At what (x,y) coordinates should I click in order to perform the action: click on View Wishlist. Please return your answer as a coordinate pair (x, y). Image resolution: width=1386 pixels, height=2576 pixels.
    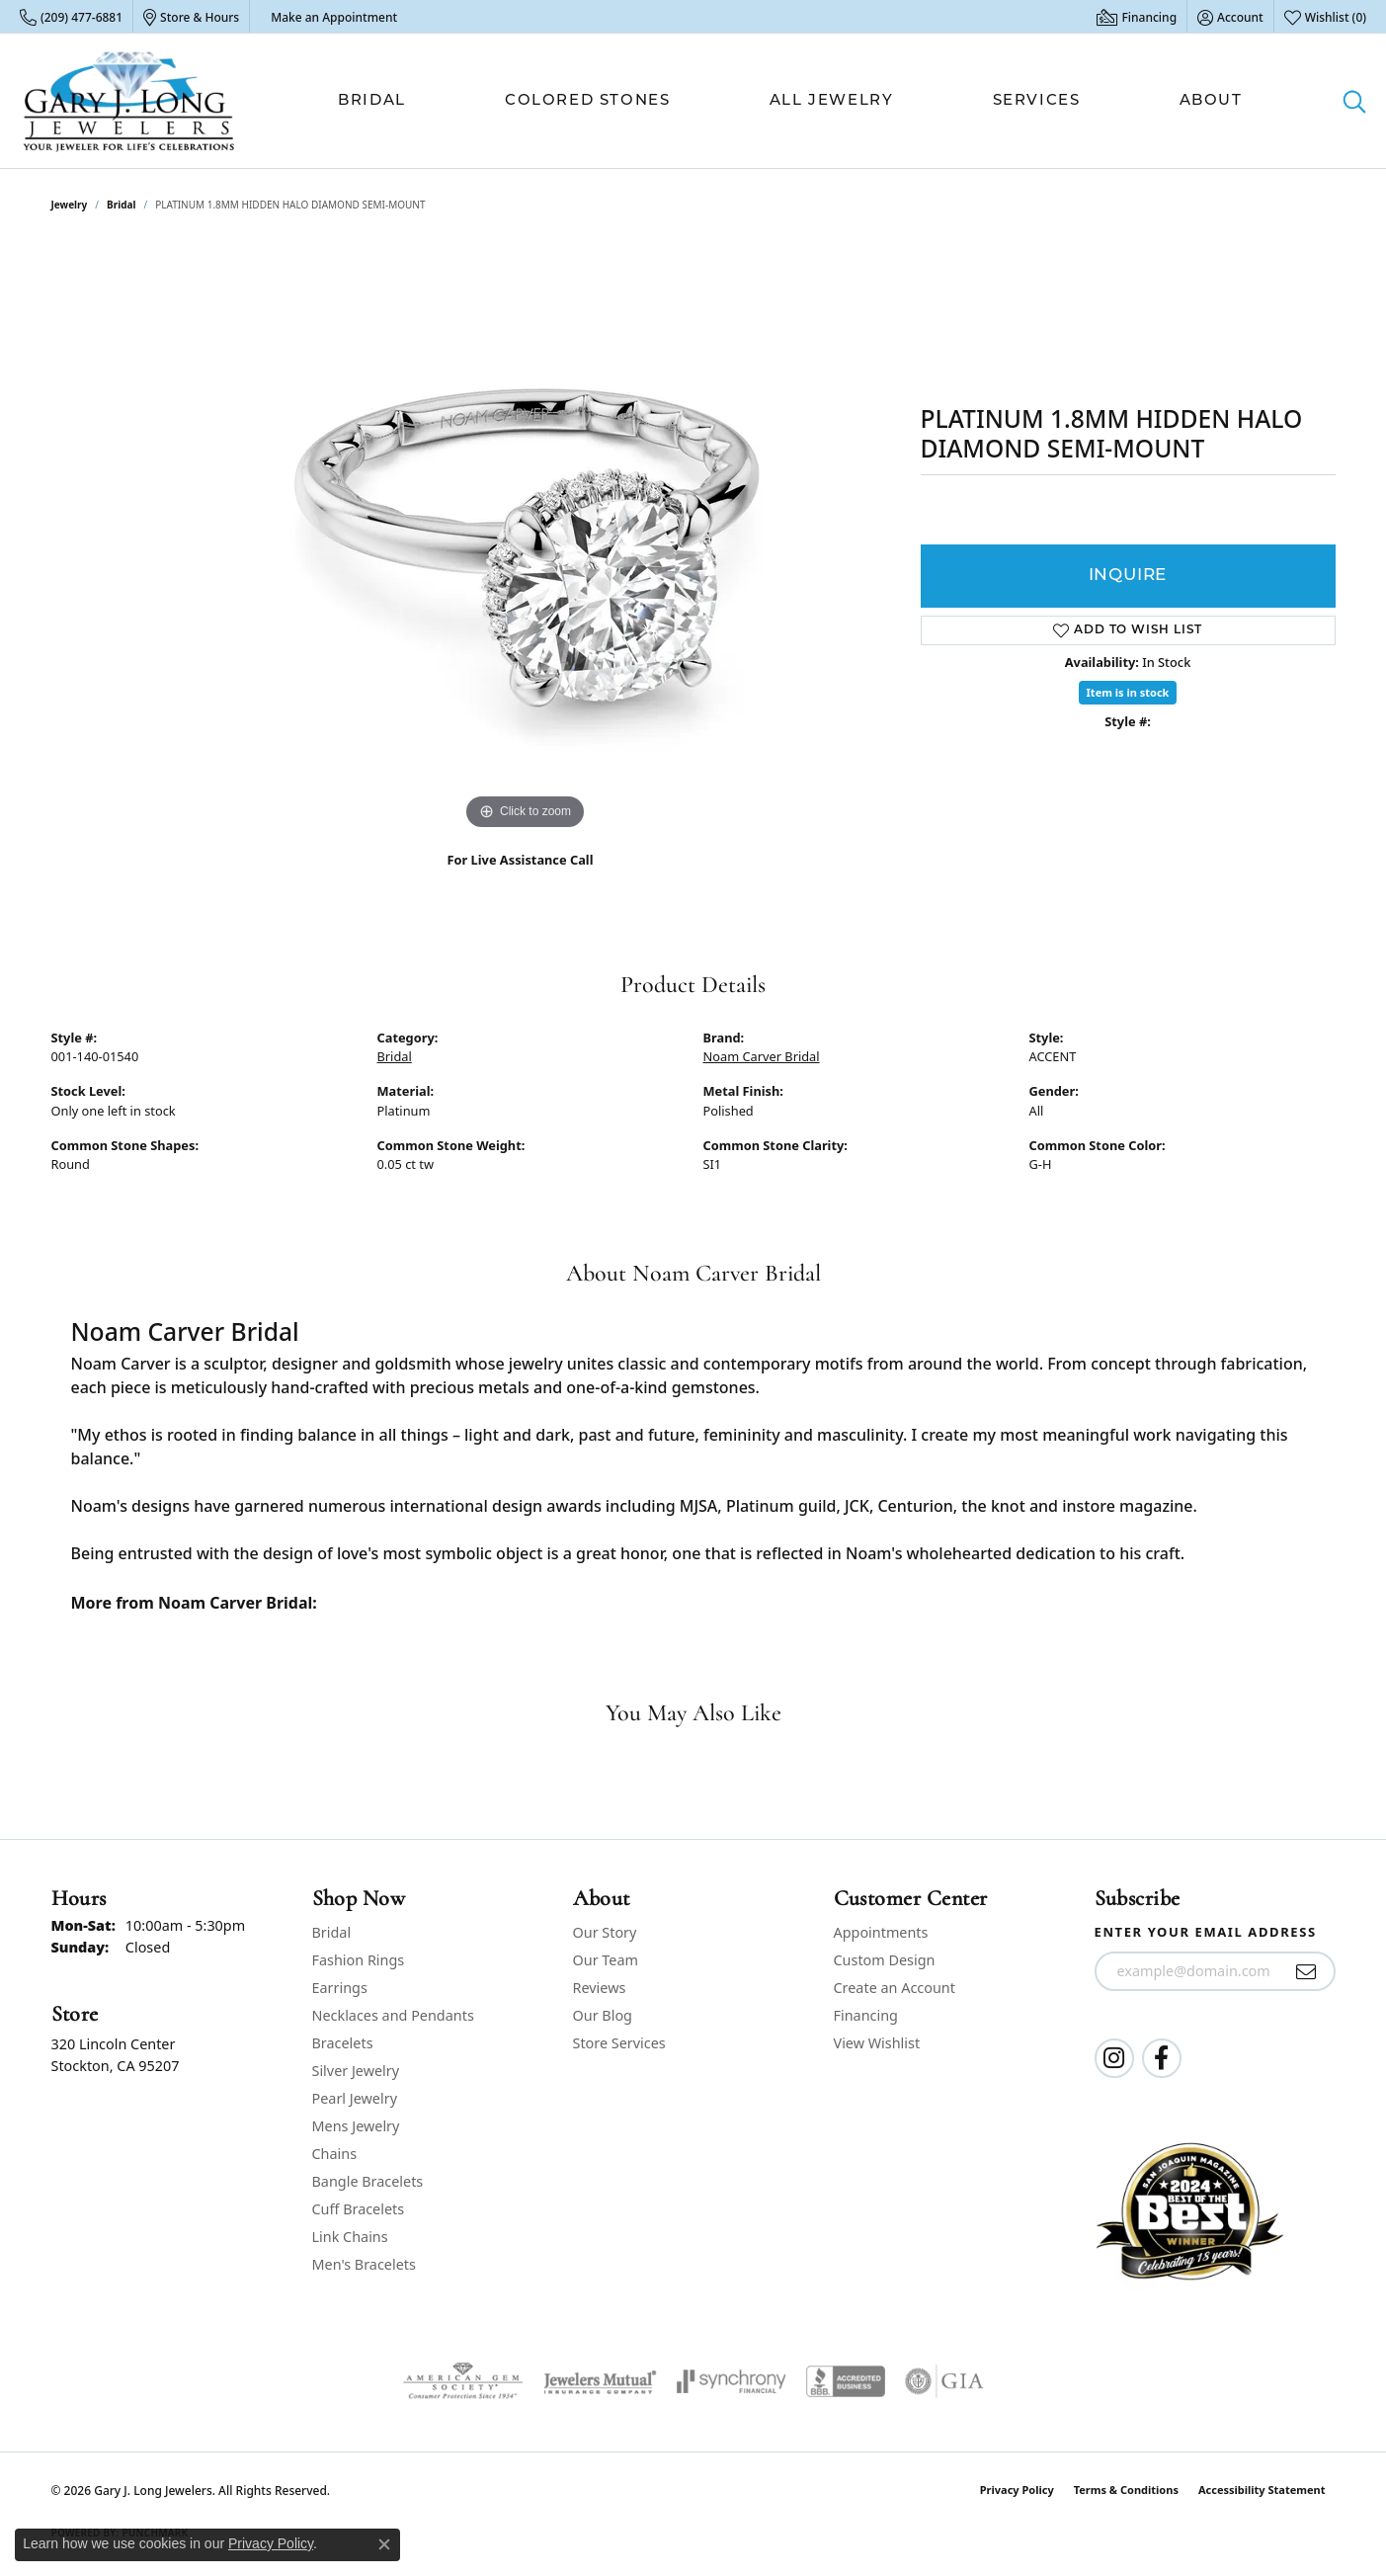
    Looking at the image, I should click on (877, 2043).